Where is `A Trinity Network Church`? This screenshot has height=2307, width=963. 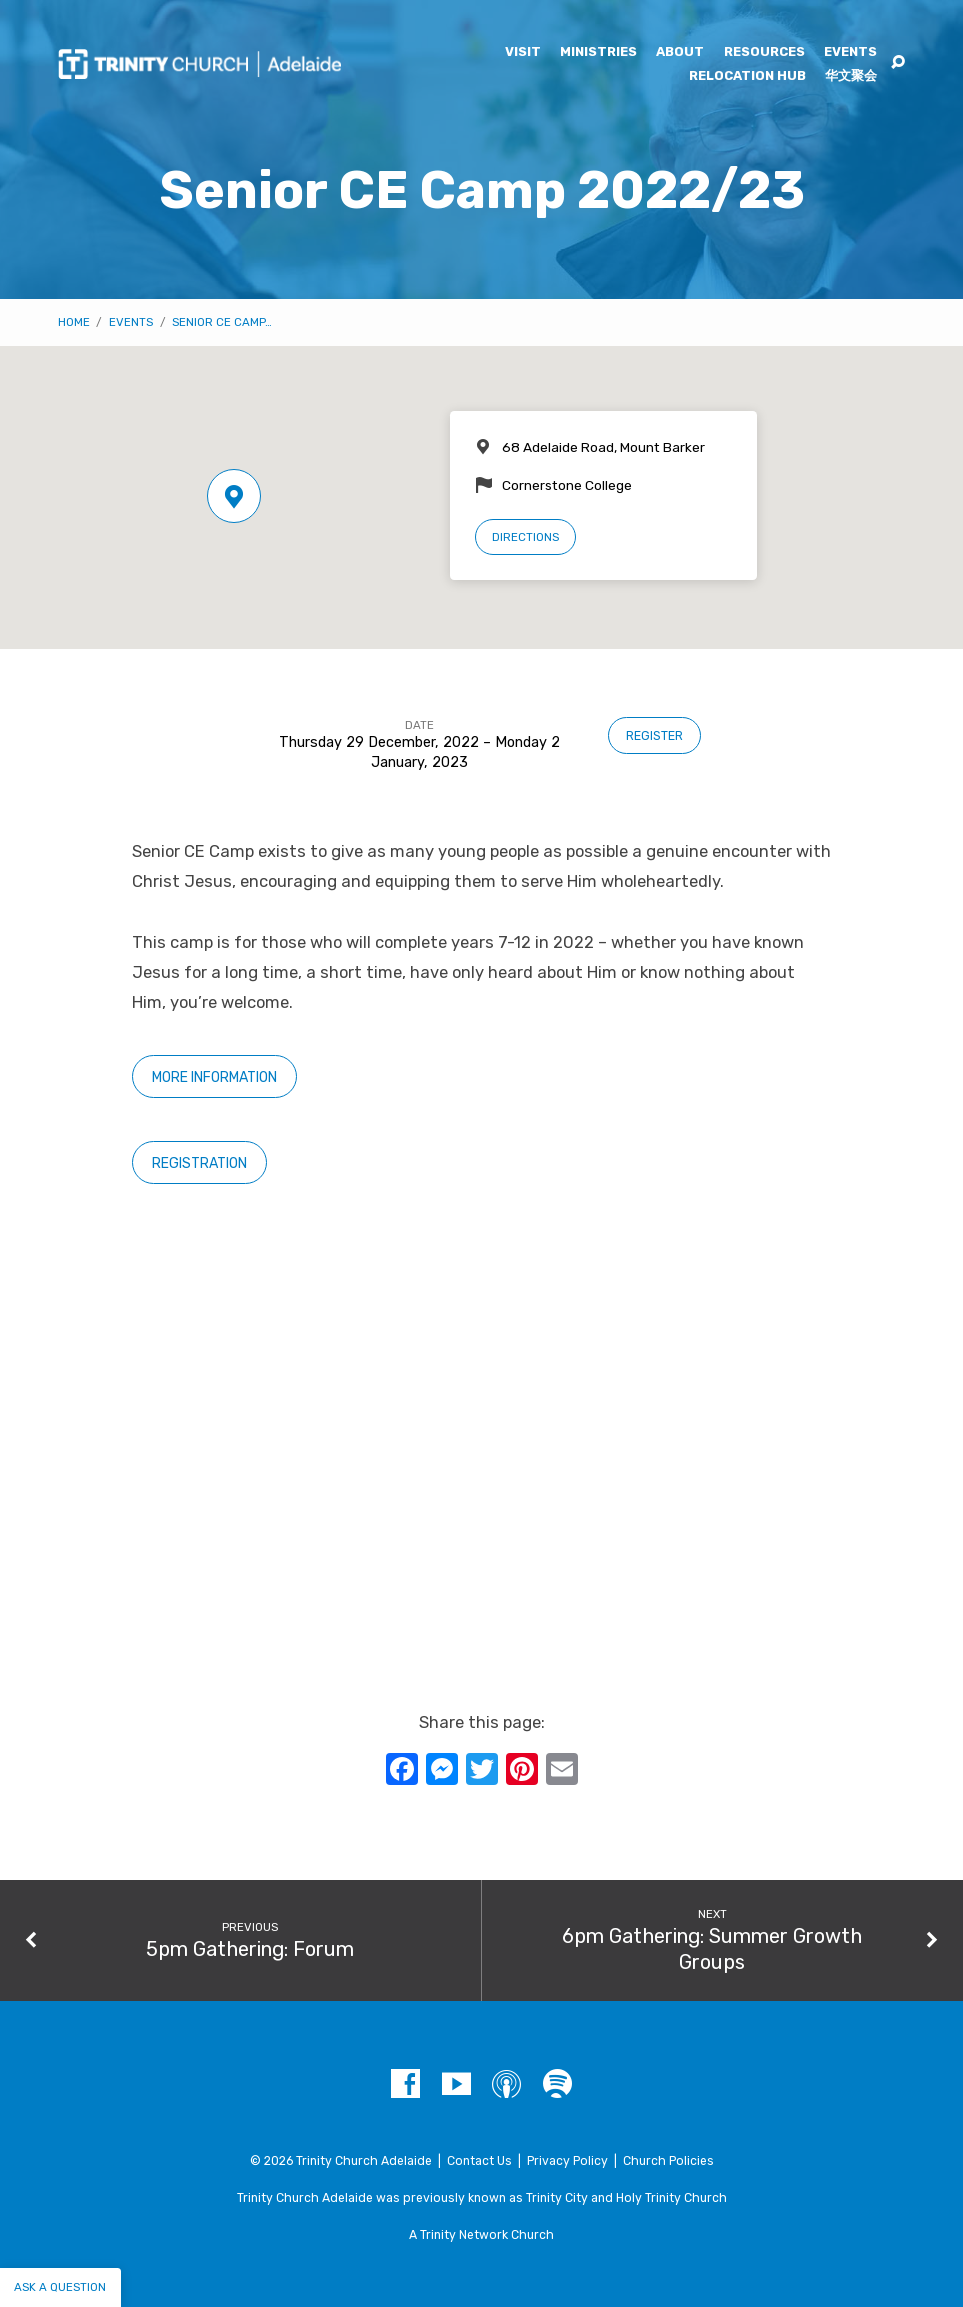
A Trinity Network Church is located at coordinates (481, 2235).